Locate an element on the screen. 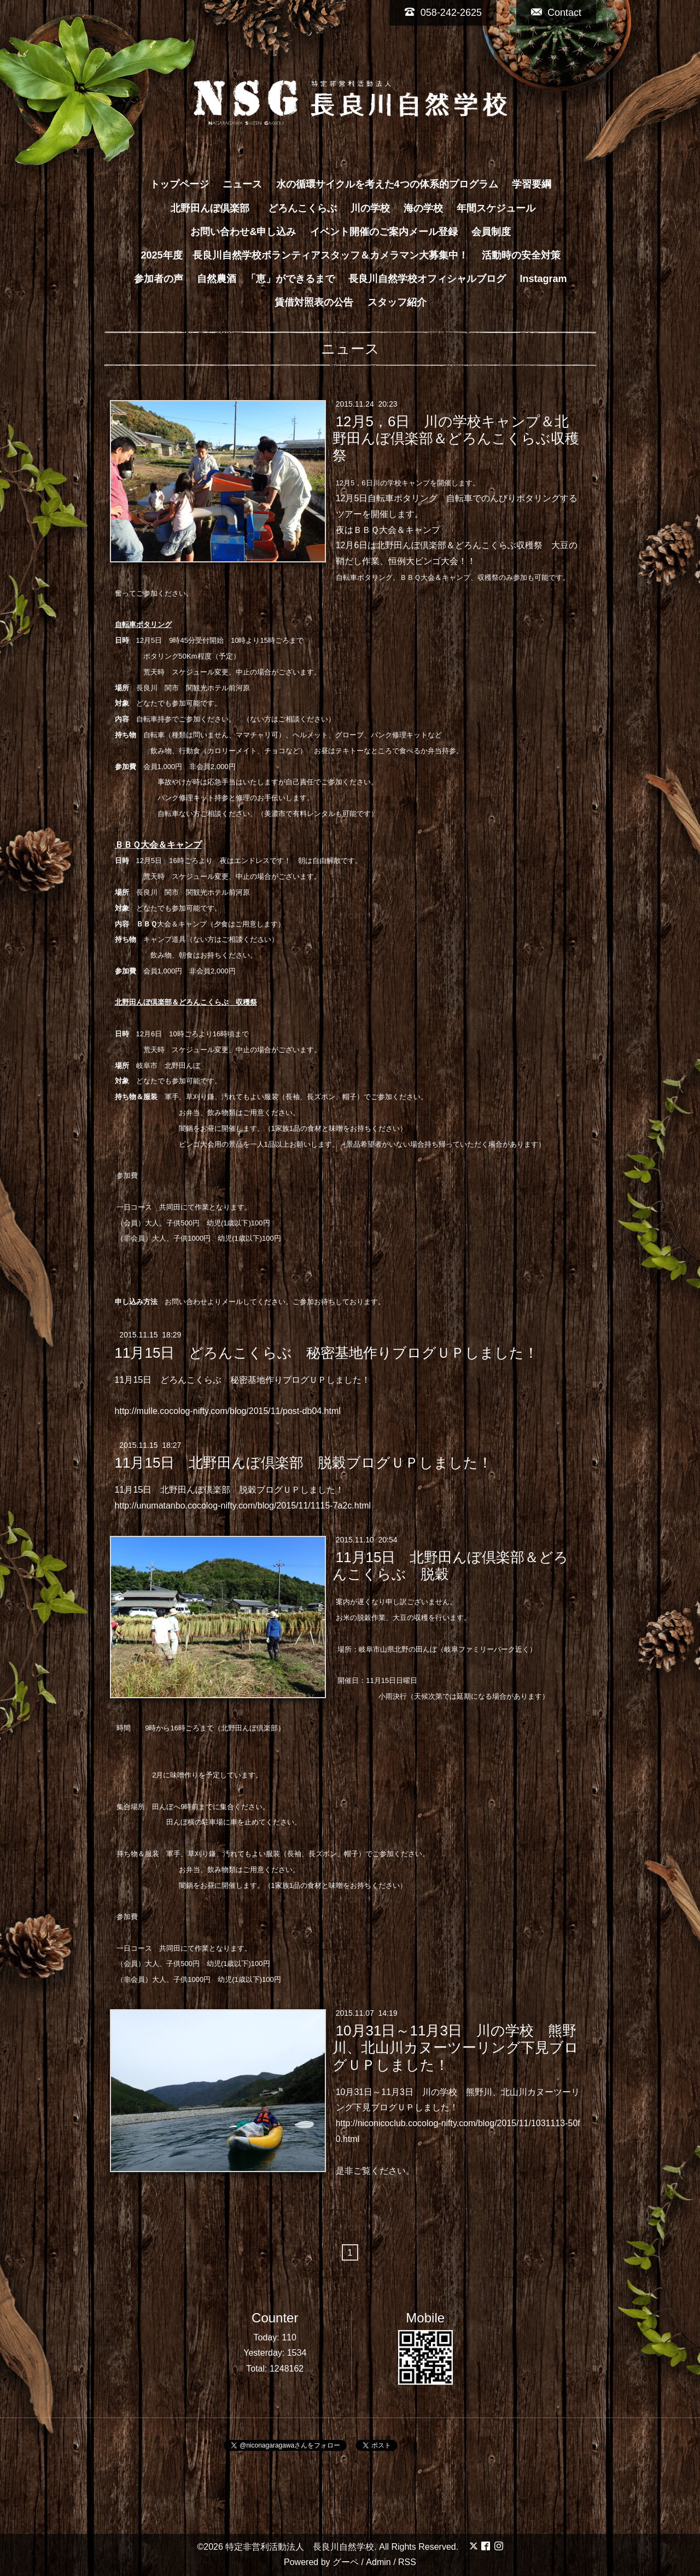 This screenshot has height=2576, width=700. スタッフ紹介 is located at coordinates (397, 302).